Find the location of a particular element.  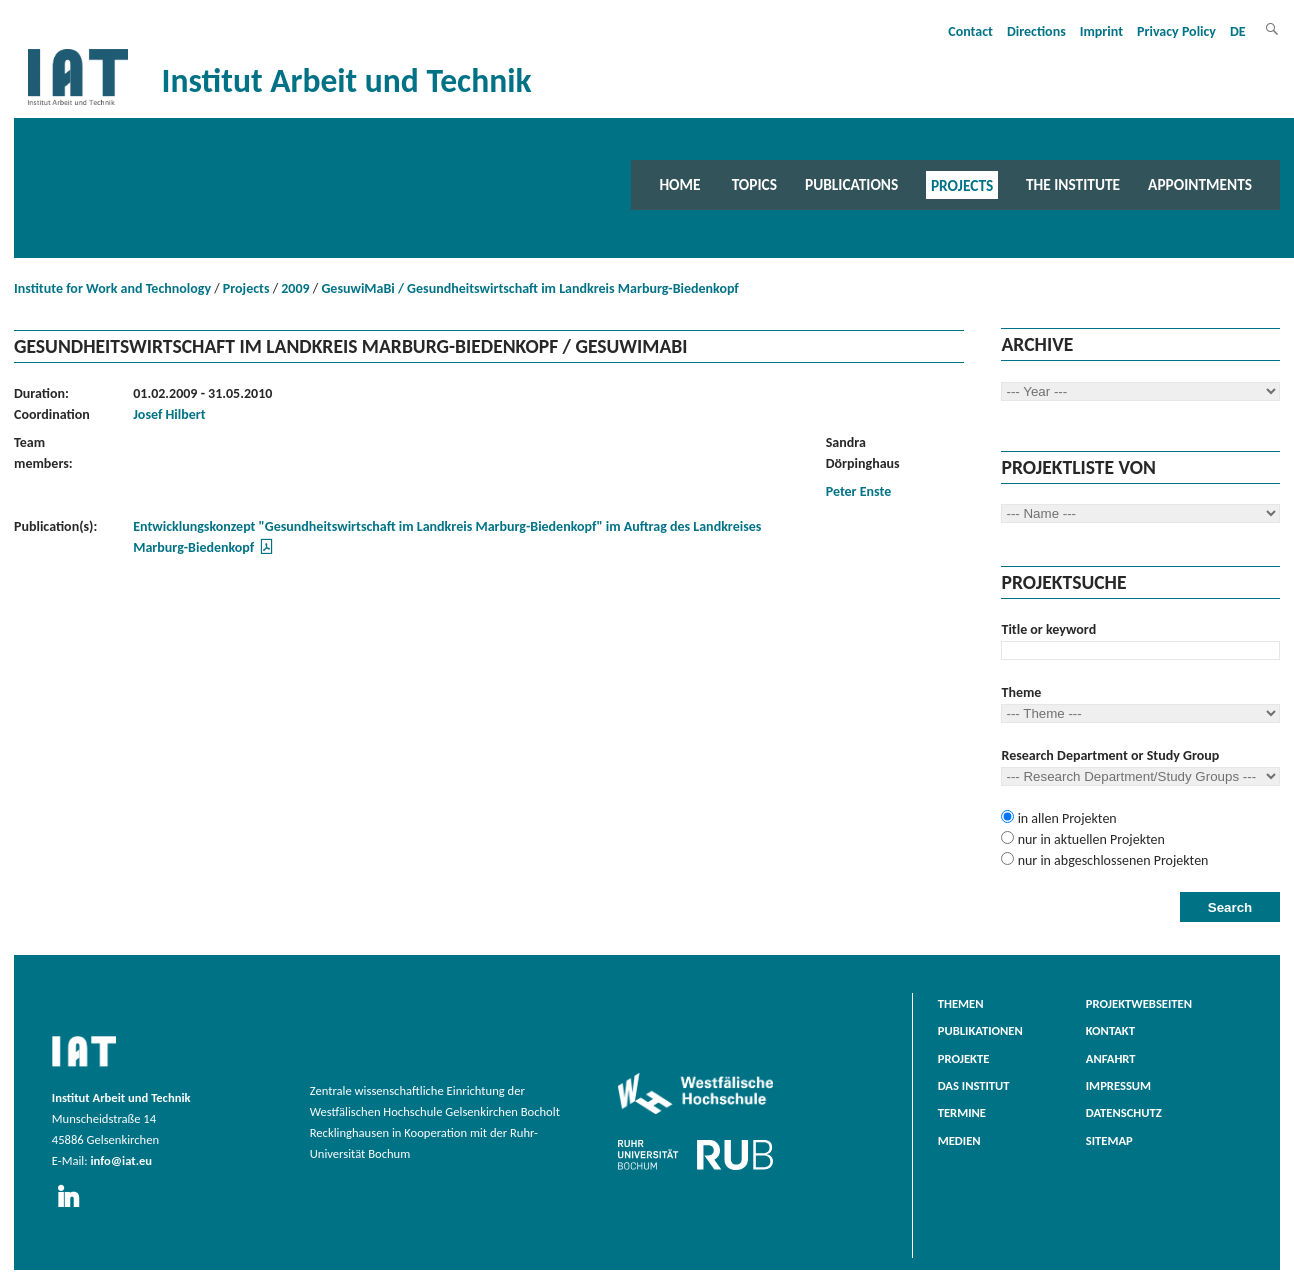

in allen Projekten is located at coordinates (1065, 818).